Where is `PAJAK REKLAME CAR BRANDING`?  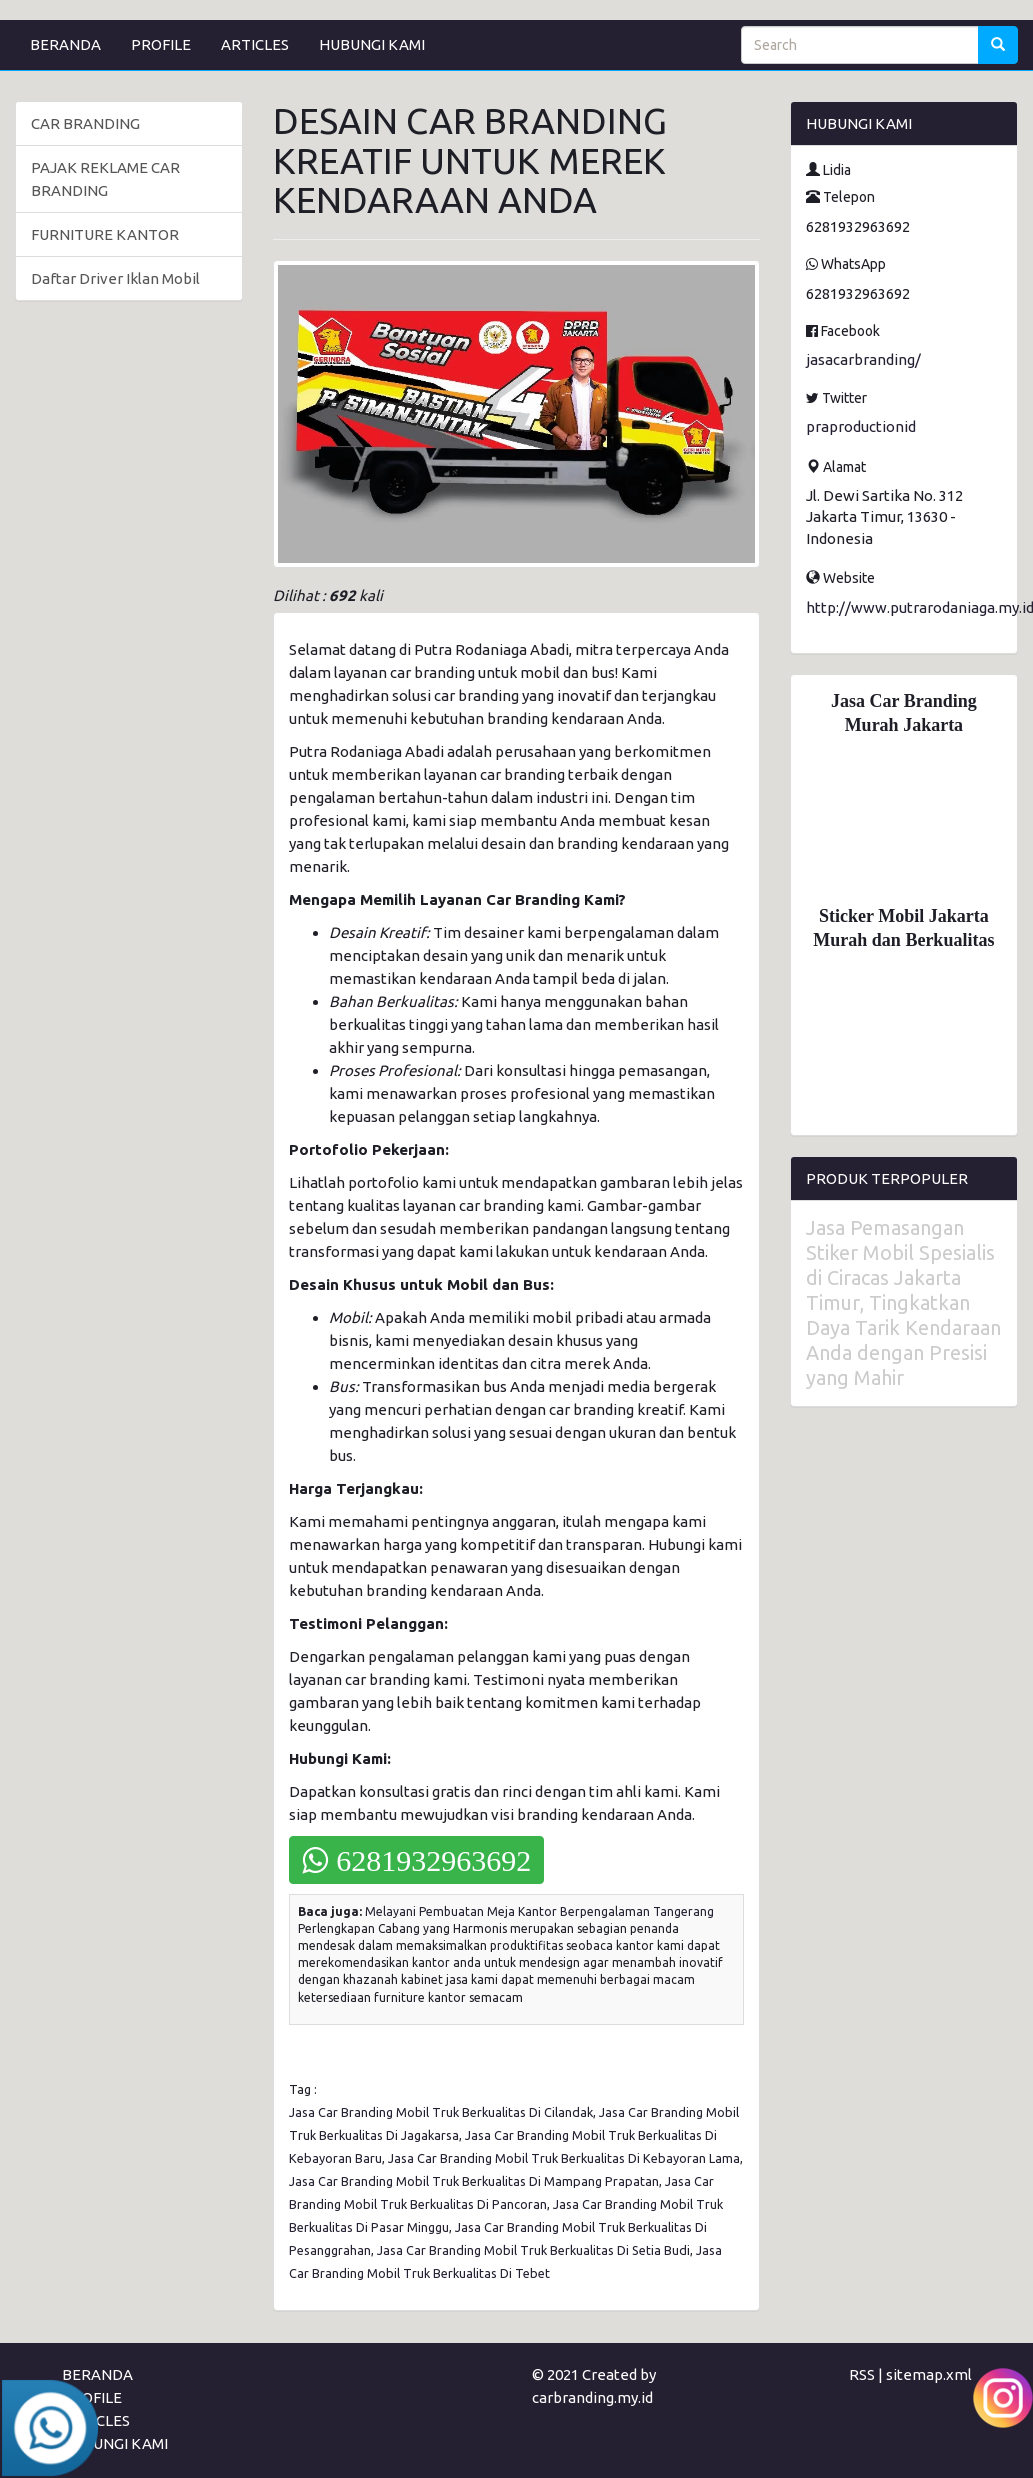
PAJAK REKLAME CAR BRANDING is located at coordinates (105, 179).